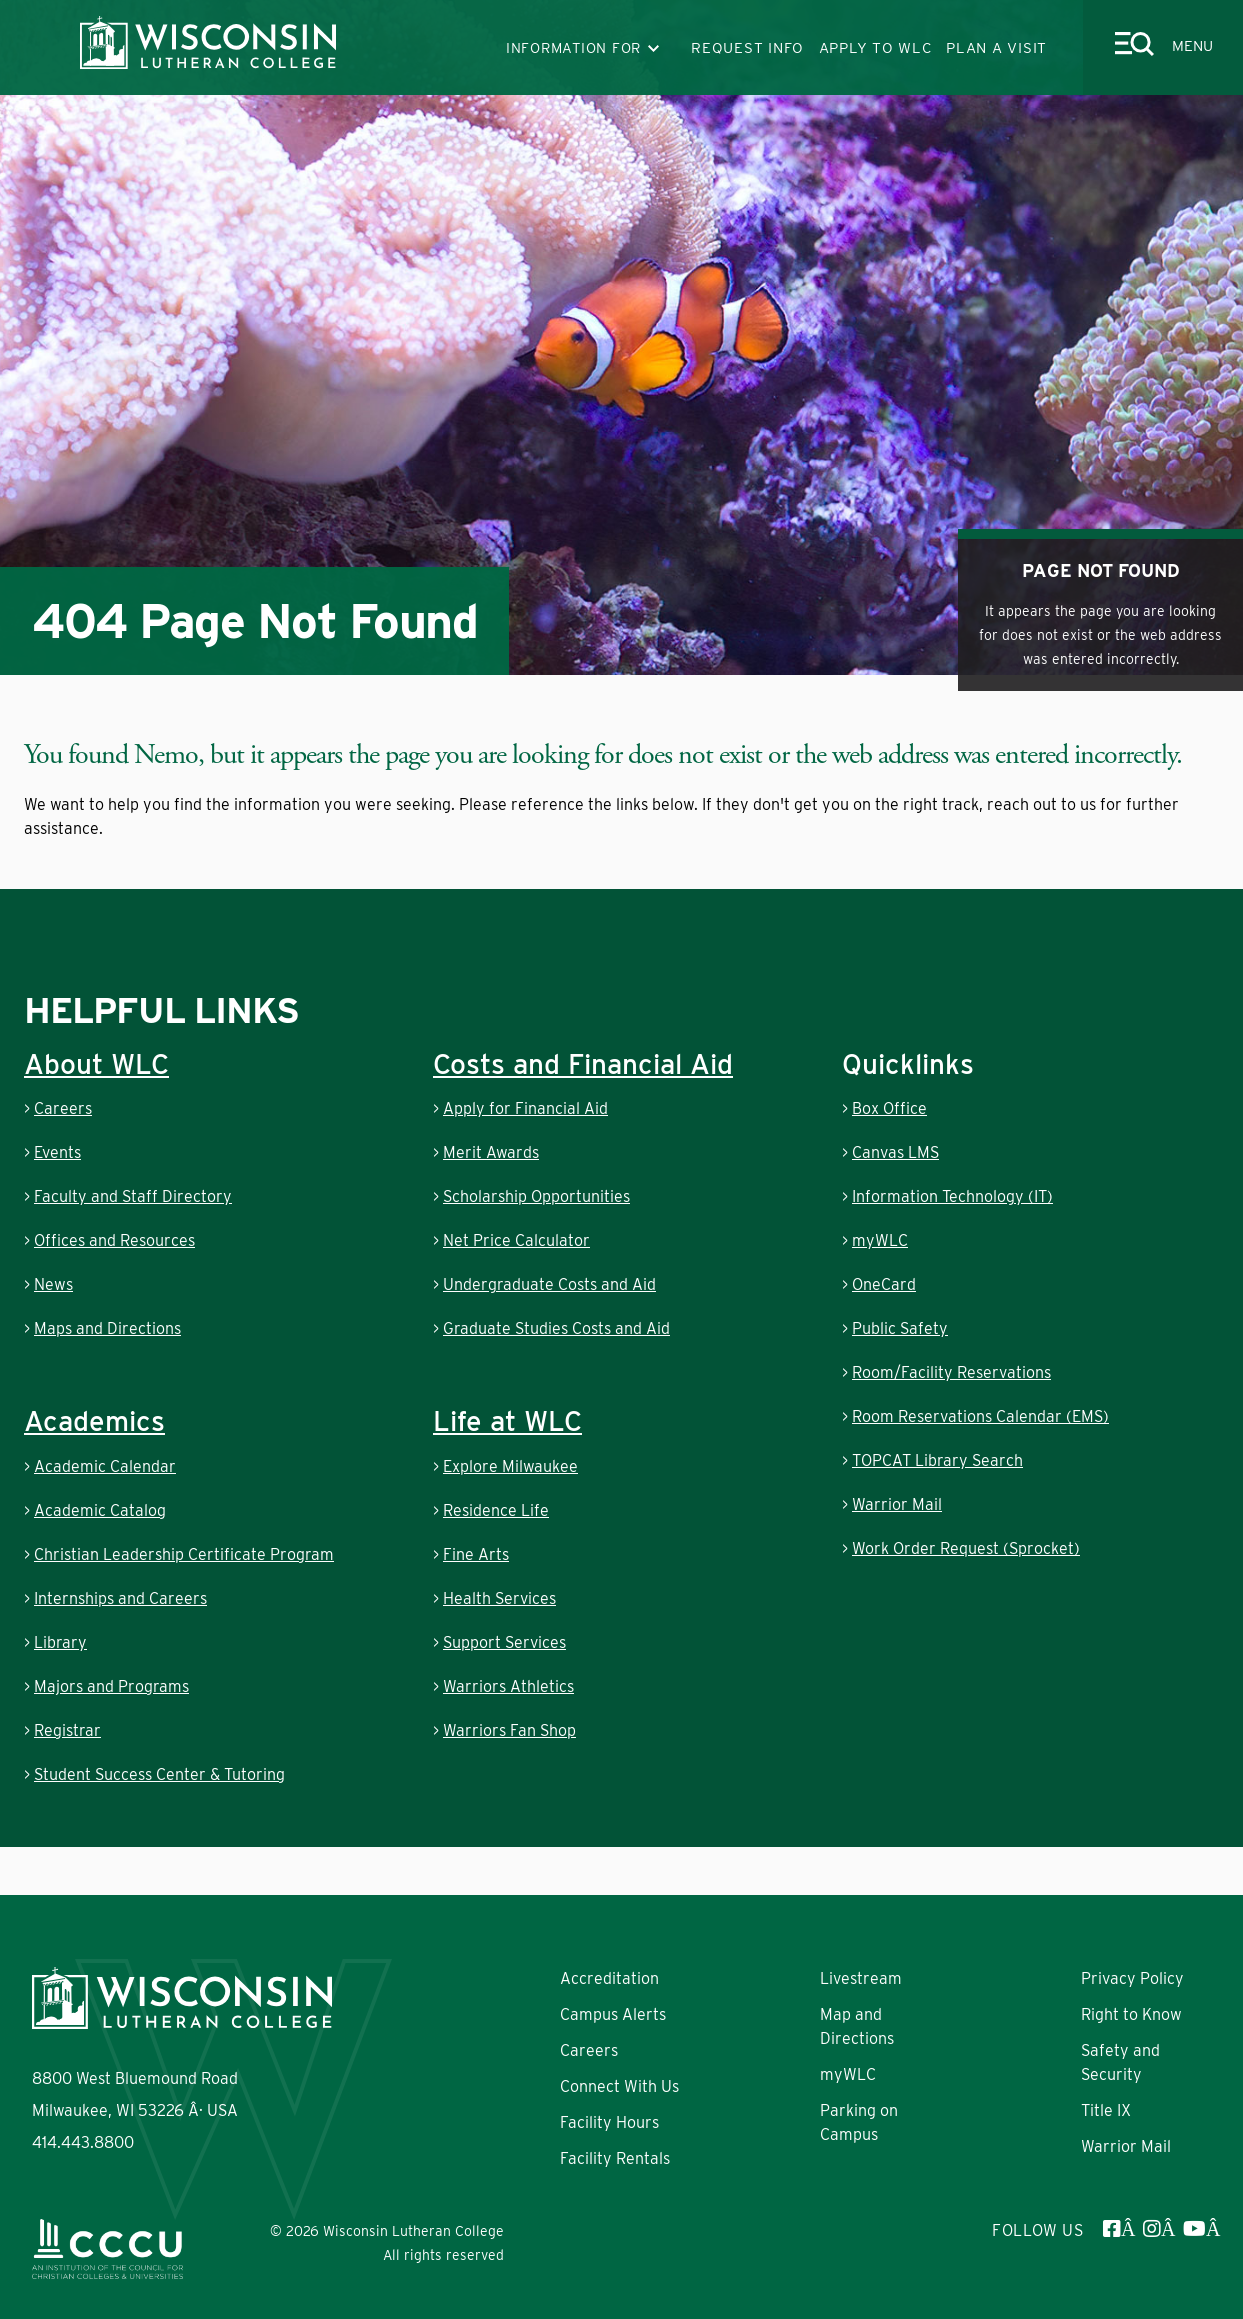 The height and width of the screenshot is (2319, 1243). I want to click on Merit Awards, so click(491, 1152).